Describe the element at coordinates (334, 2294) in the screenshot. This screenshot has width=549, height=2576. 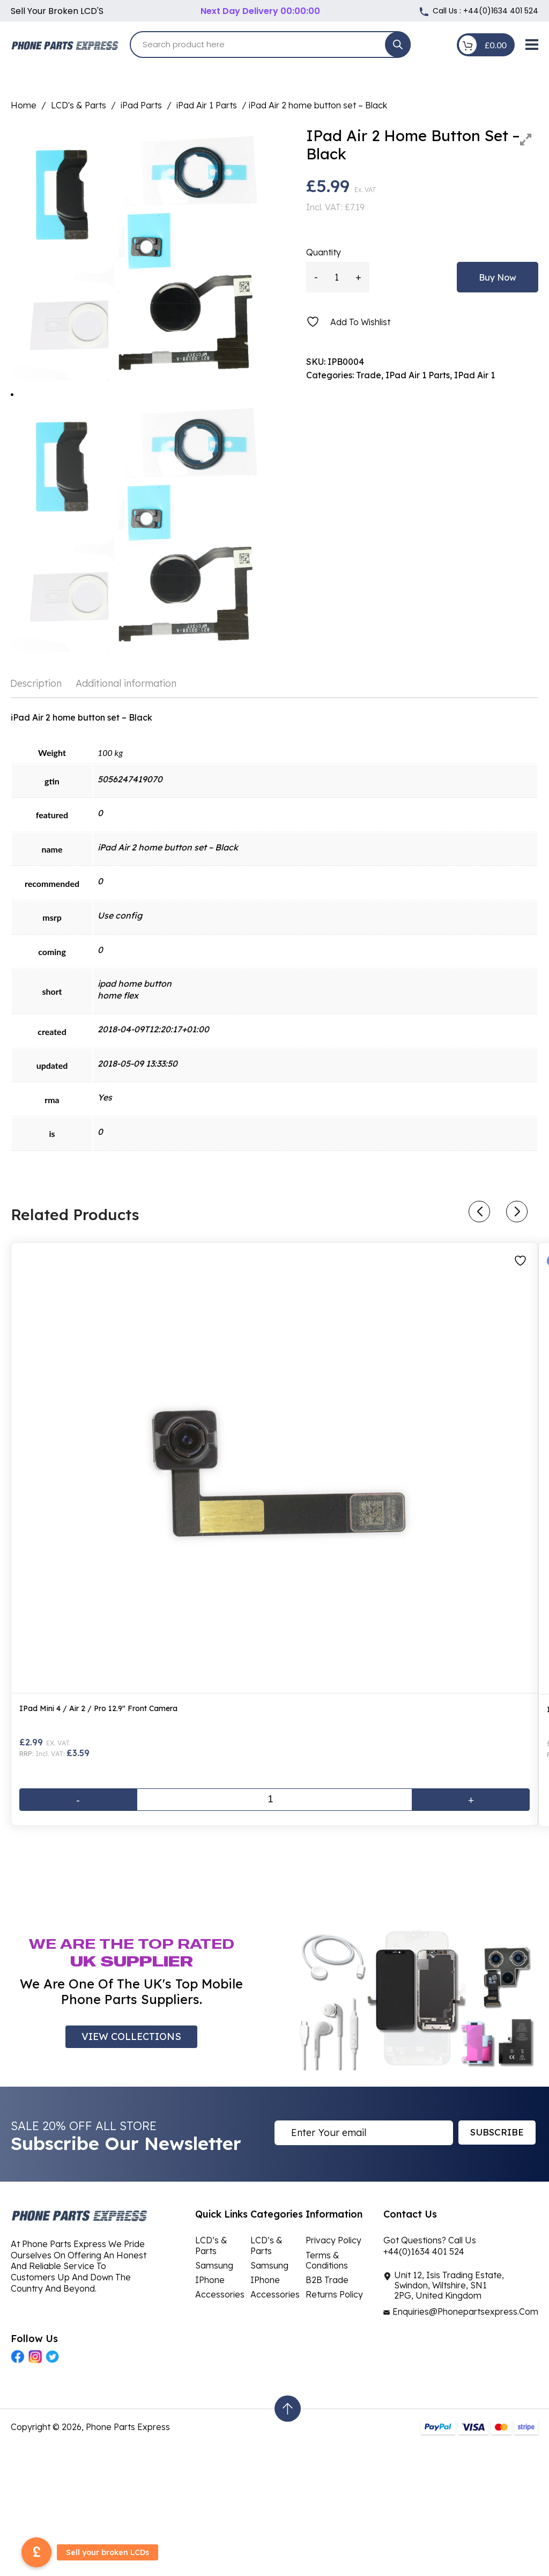
I see `Returns Policy` at that location.